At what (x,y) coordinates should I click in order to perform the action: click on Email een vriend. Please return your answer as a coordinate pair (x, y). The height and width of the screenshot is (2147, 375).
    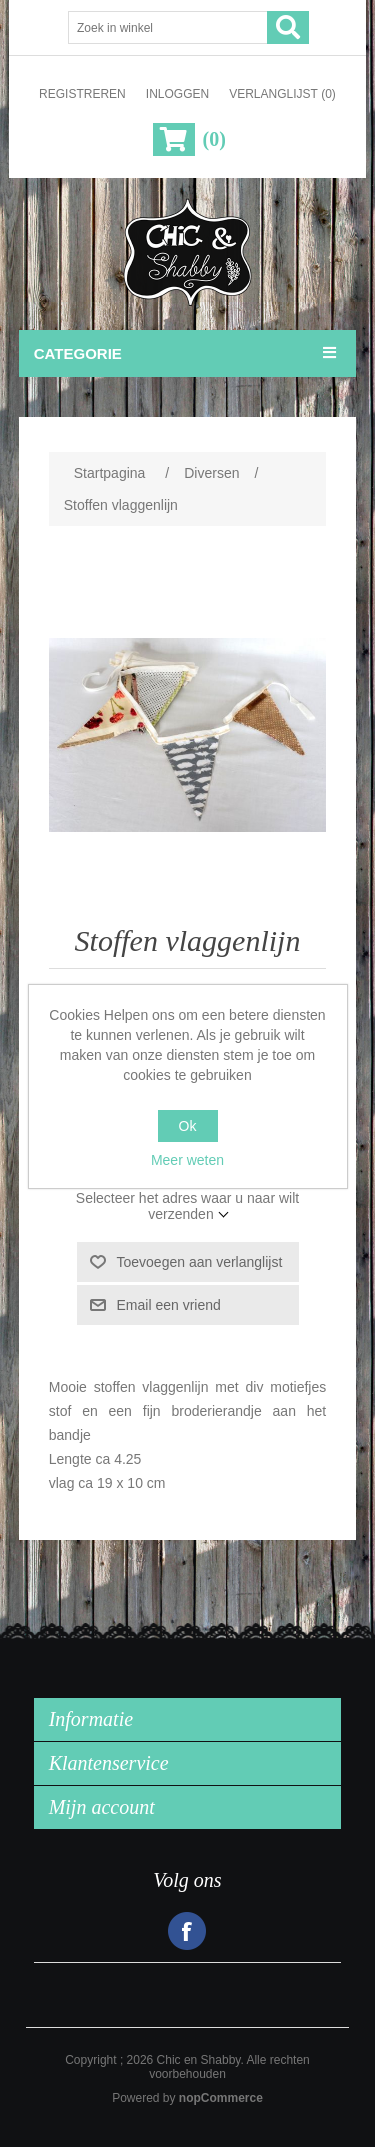
    Looking at the image, I should click on (169, 1305).